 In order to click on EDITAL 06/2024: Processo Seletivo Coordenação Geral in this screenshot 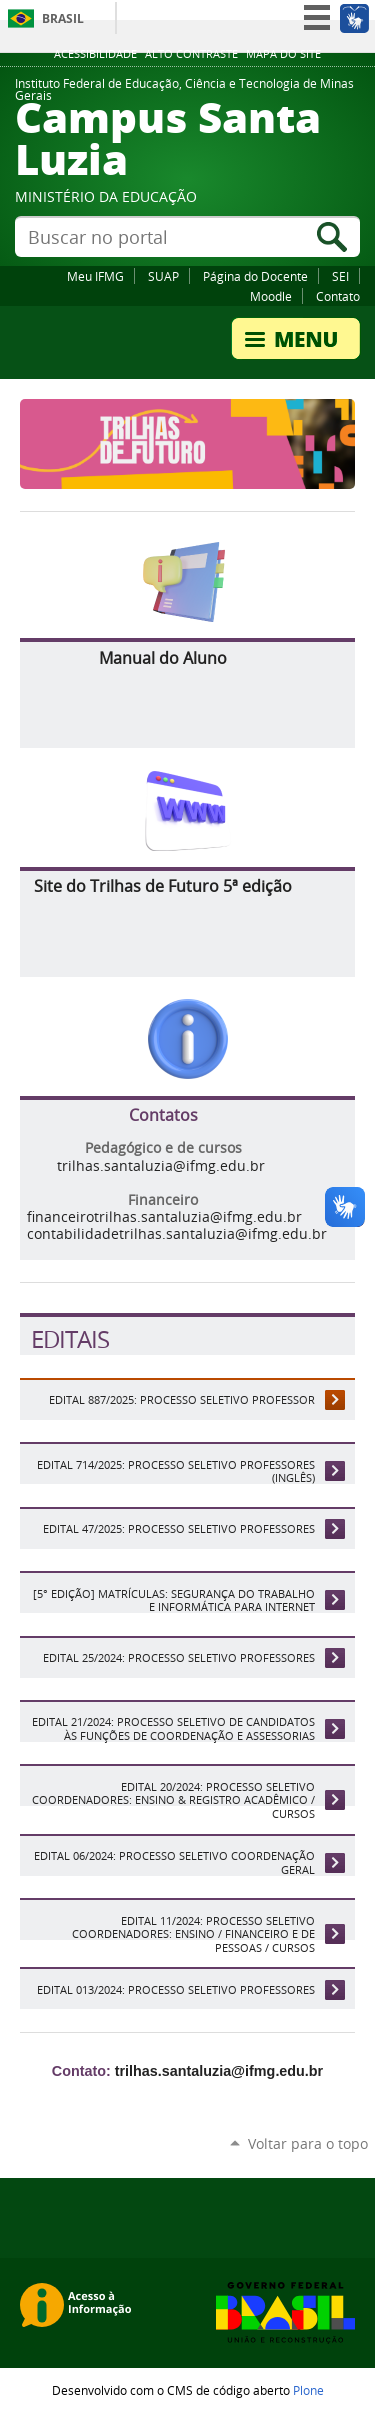, I will do `click(174, 1862)`.